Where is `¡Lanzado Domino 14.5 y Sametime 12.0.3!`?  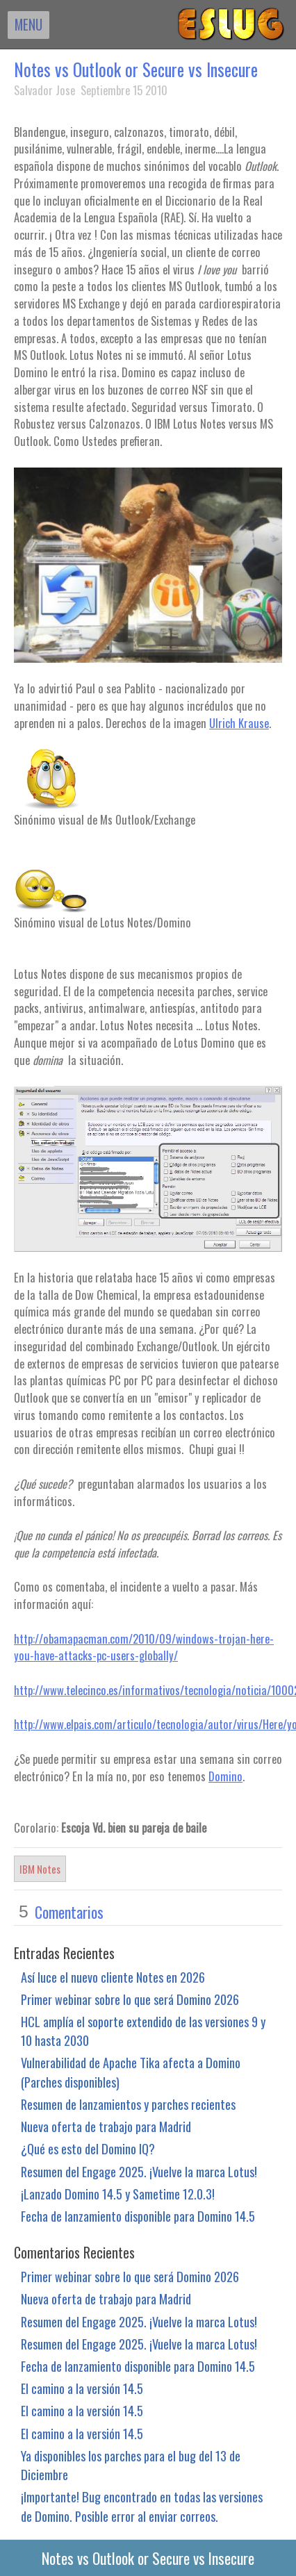 ¡Lanzado Domino 14.5 y Sametime 12.0.3! is located at coordinates (118, 2193).